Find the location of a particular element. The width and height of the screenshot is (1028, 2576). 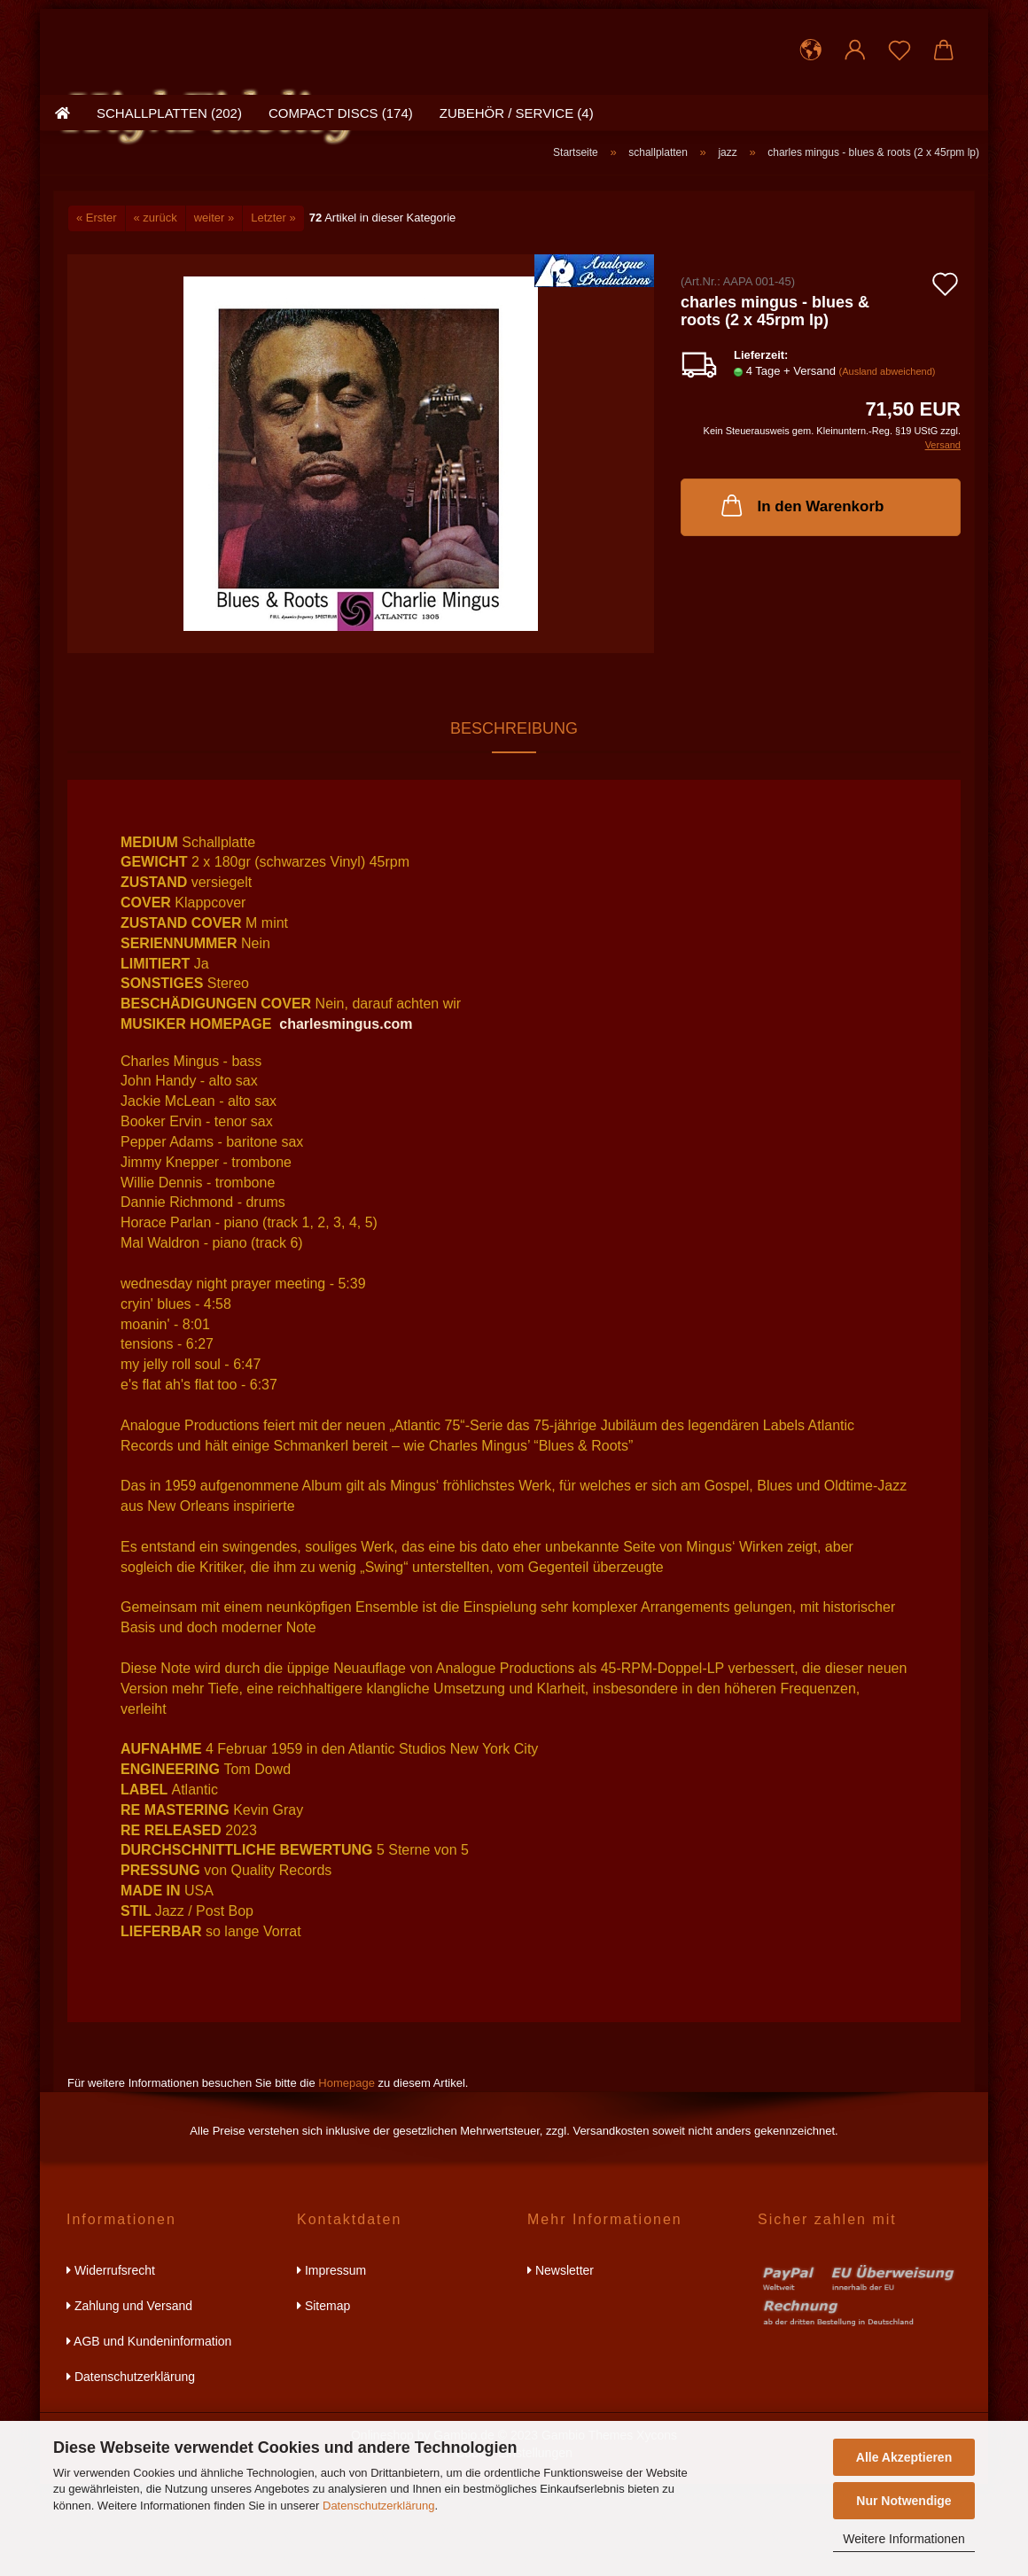

Widerrufsrecht is located at coordinates (110, 2362).